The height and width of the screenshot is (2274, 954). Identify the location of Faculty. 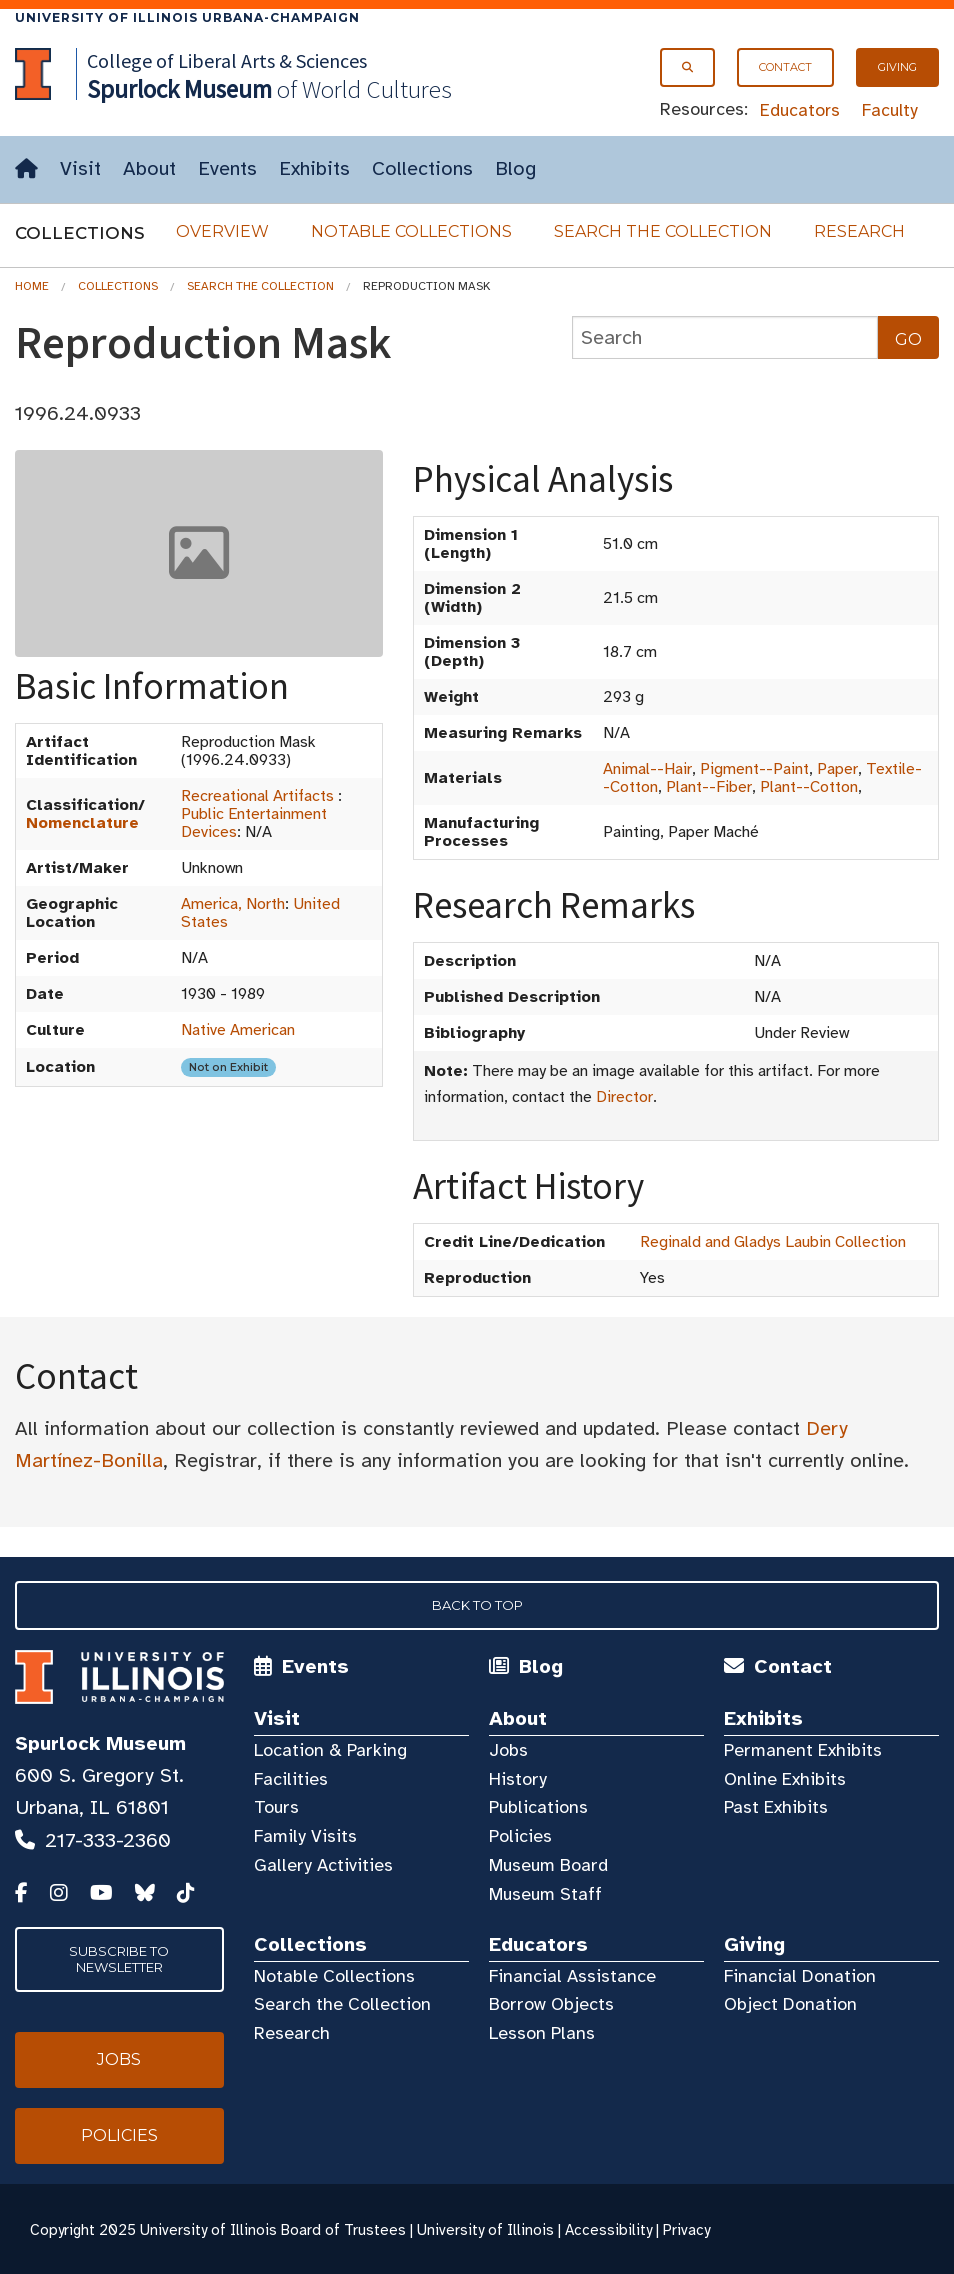
(890, 110).